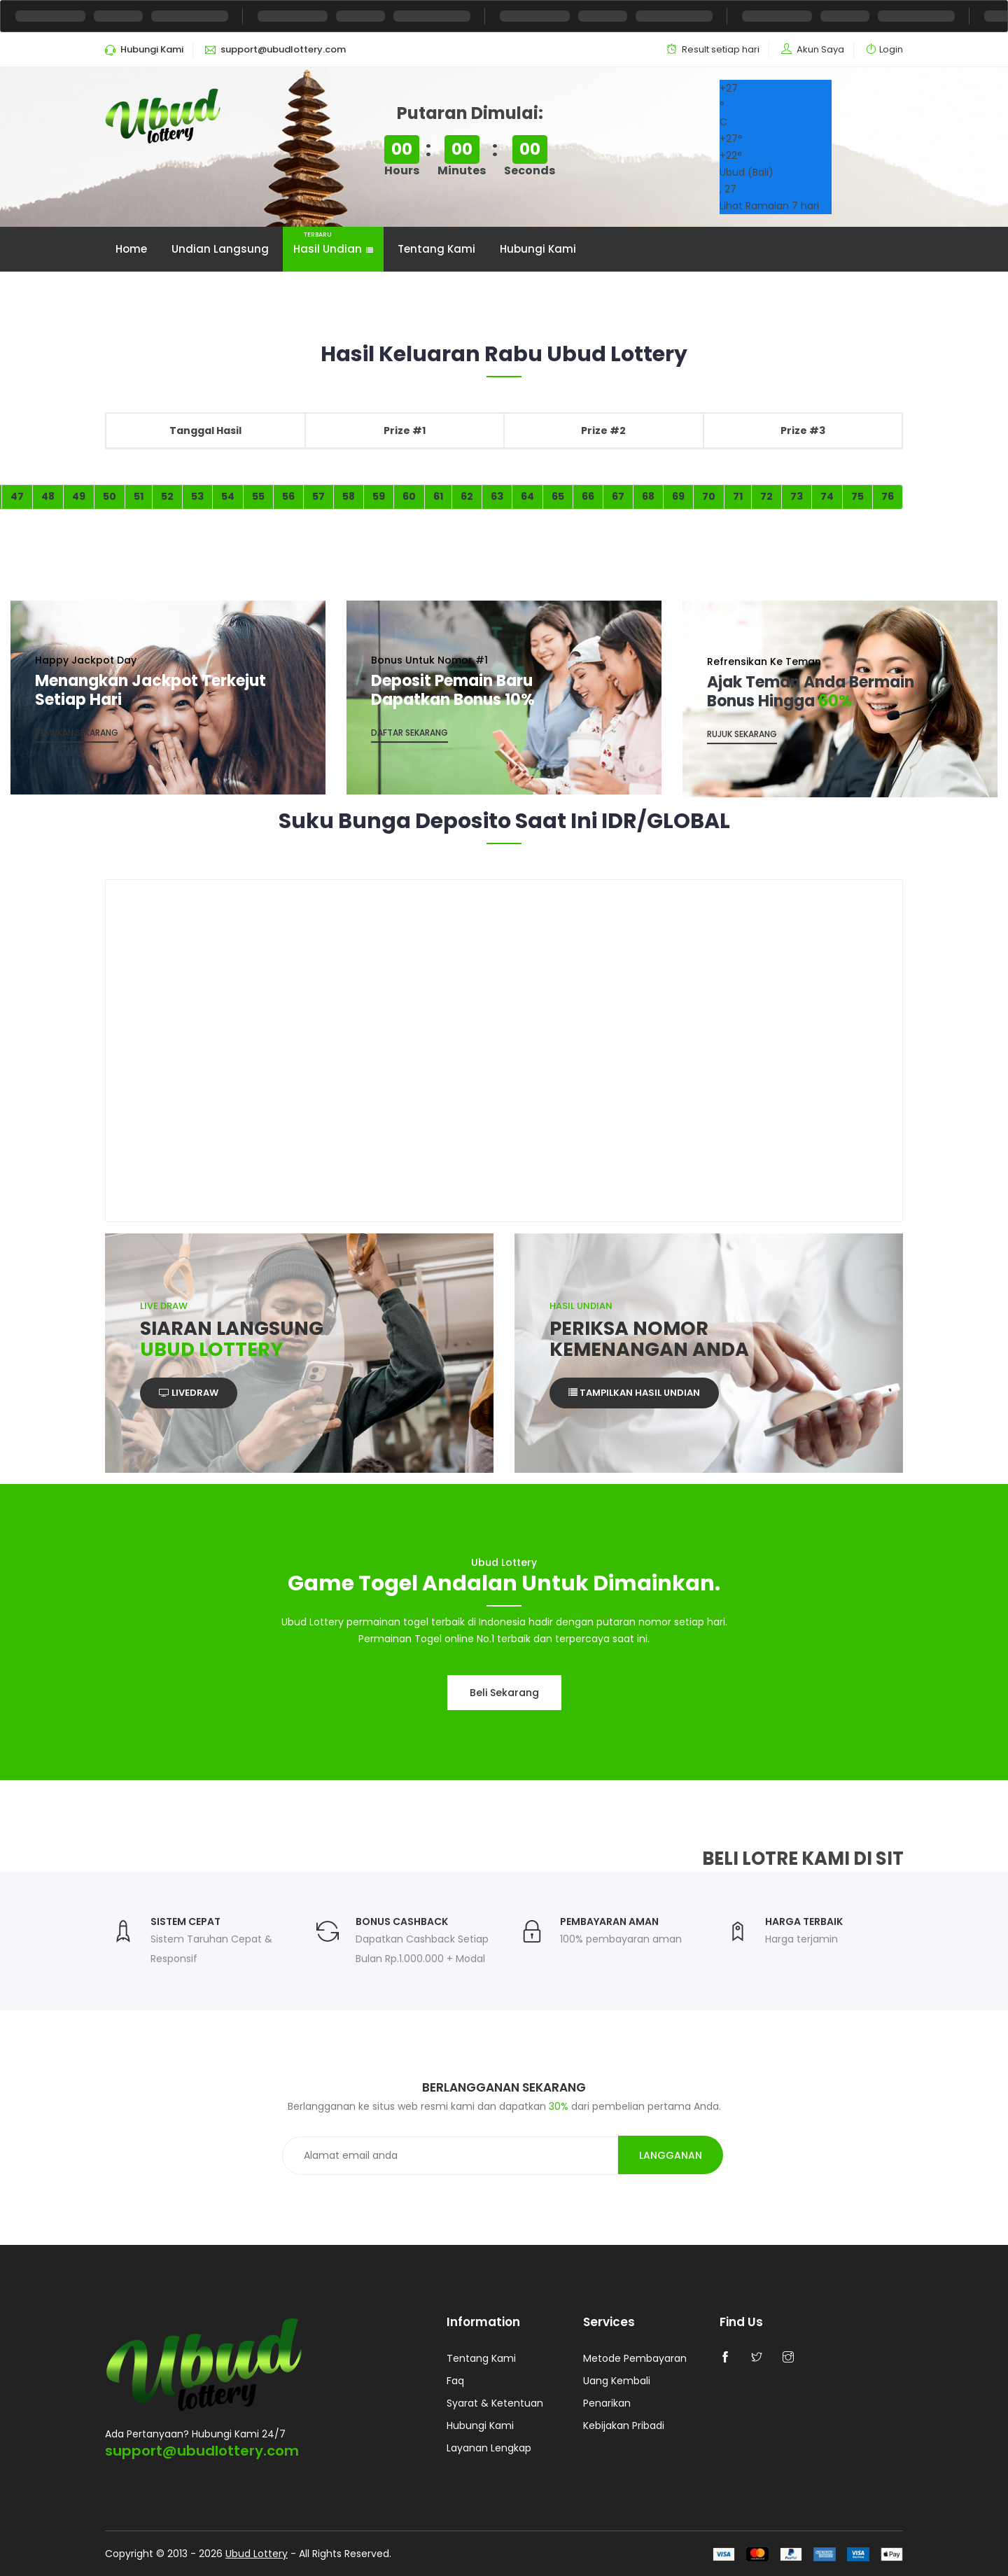 This screenshot has width=1008, height=2576. I want to click on 71, so click(738, 496).